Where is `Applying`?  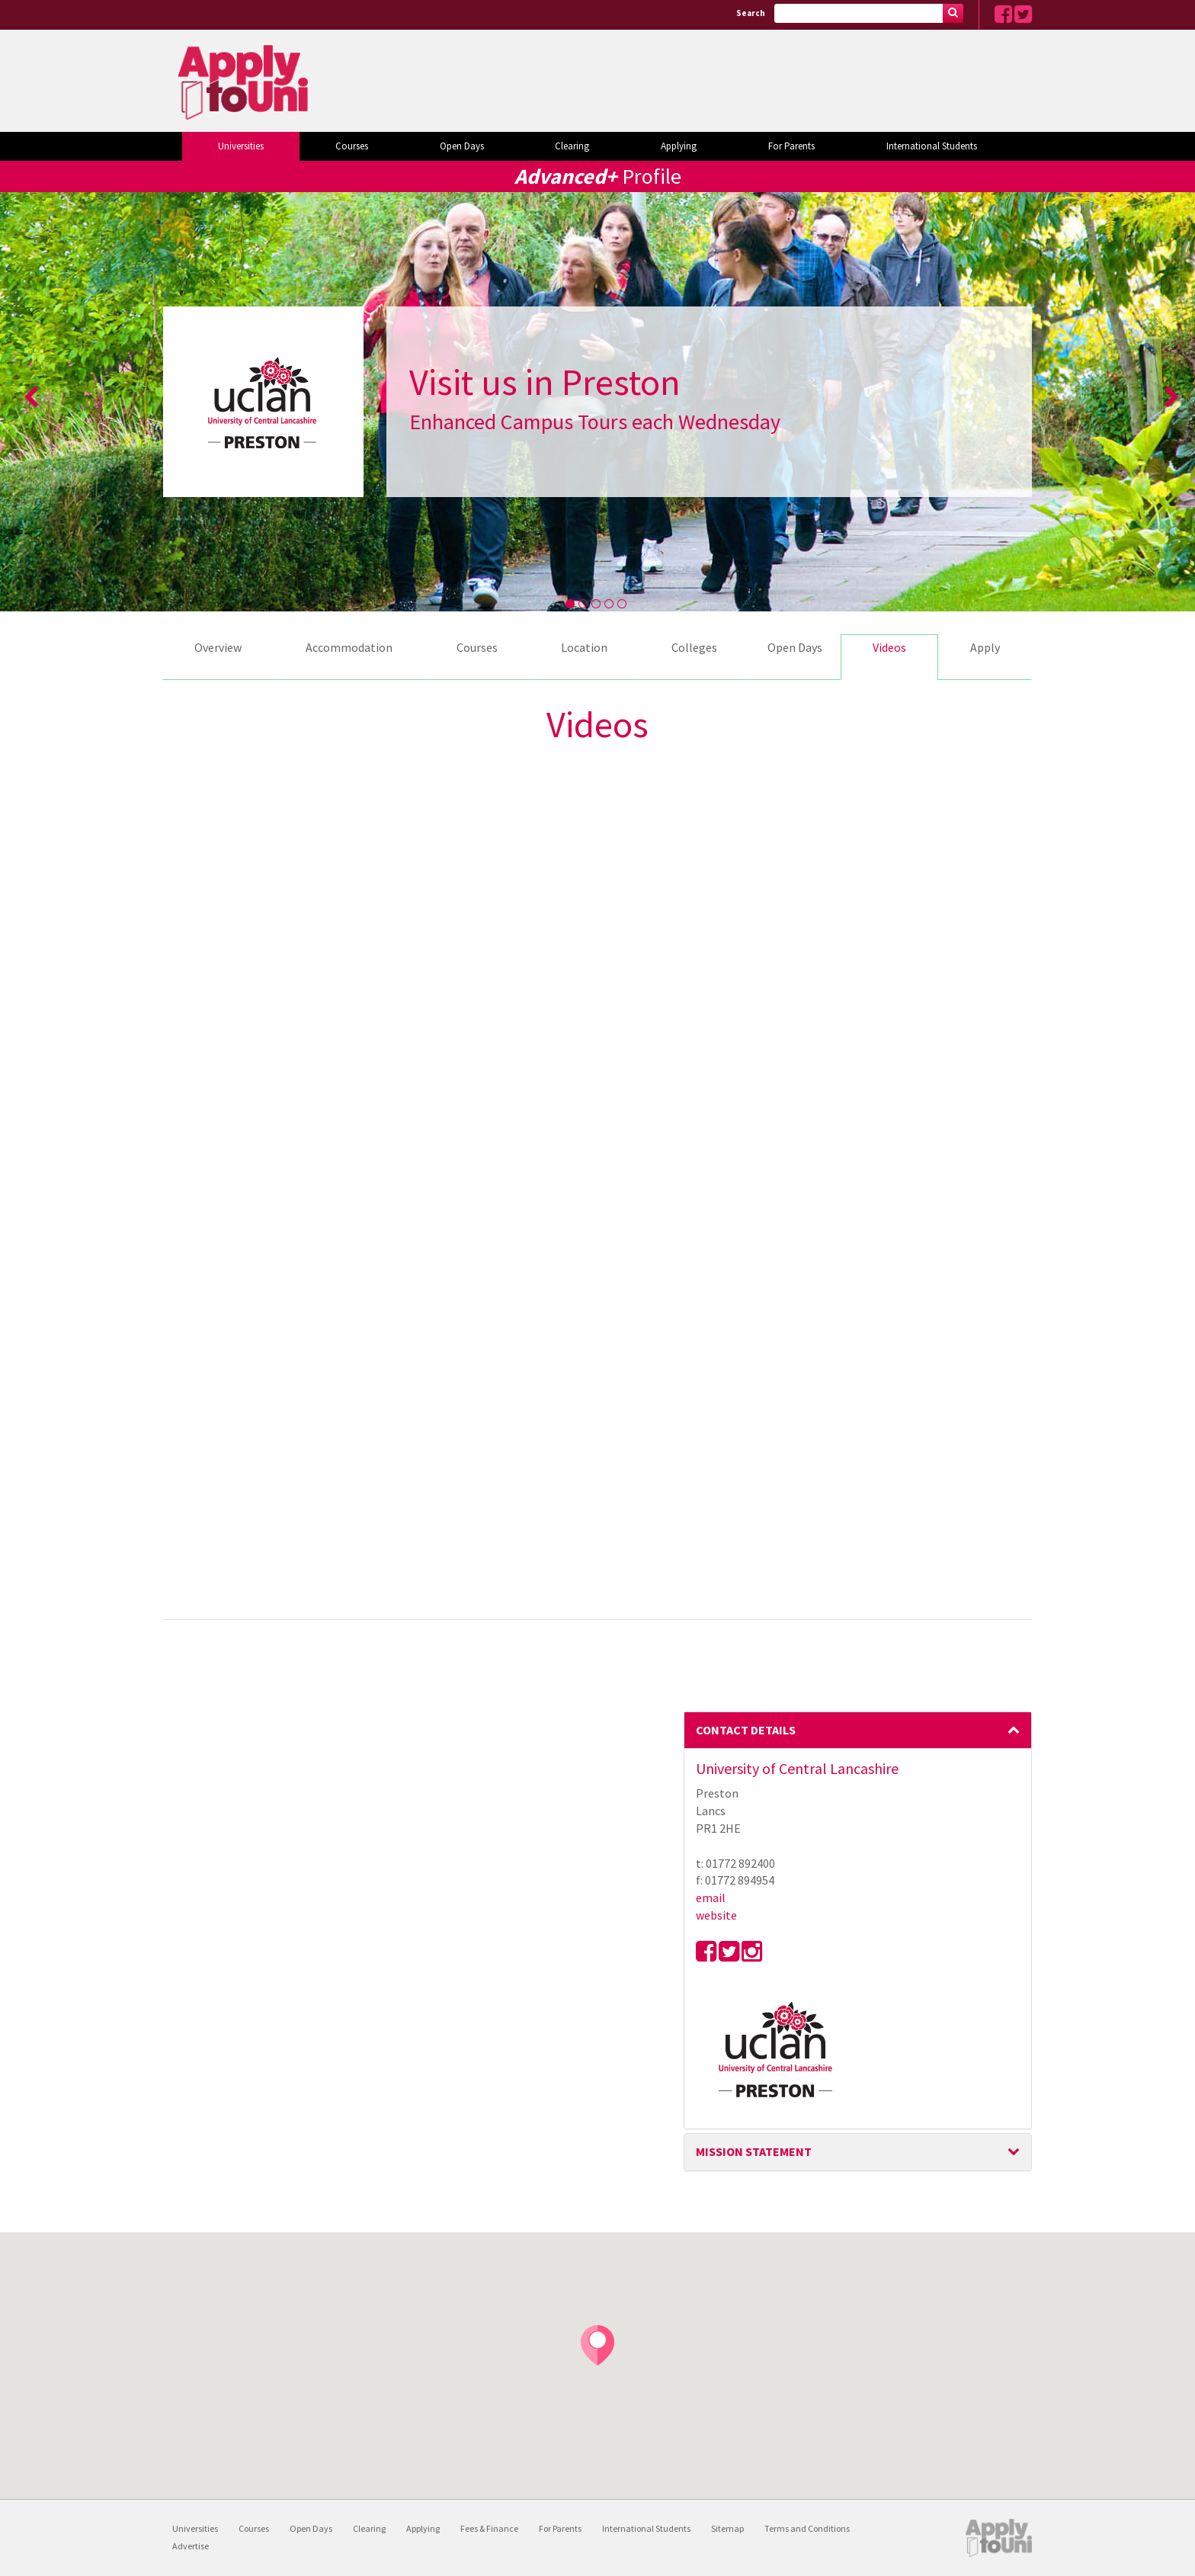 Applying is located at coordinates (679, 146).